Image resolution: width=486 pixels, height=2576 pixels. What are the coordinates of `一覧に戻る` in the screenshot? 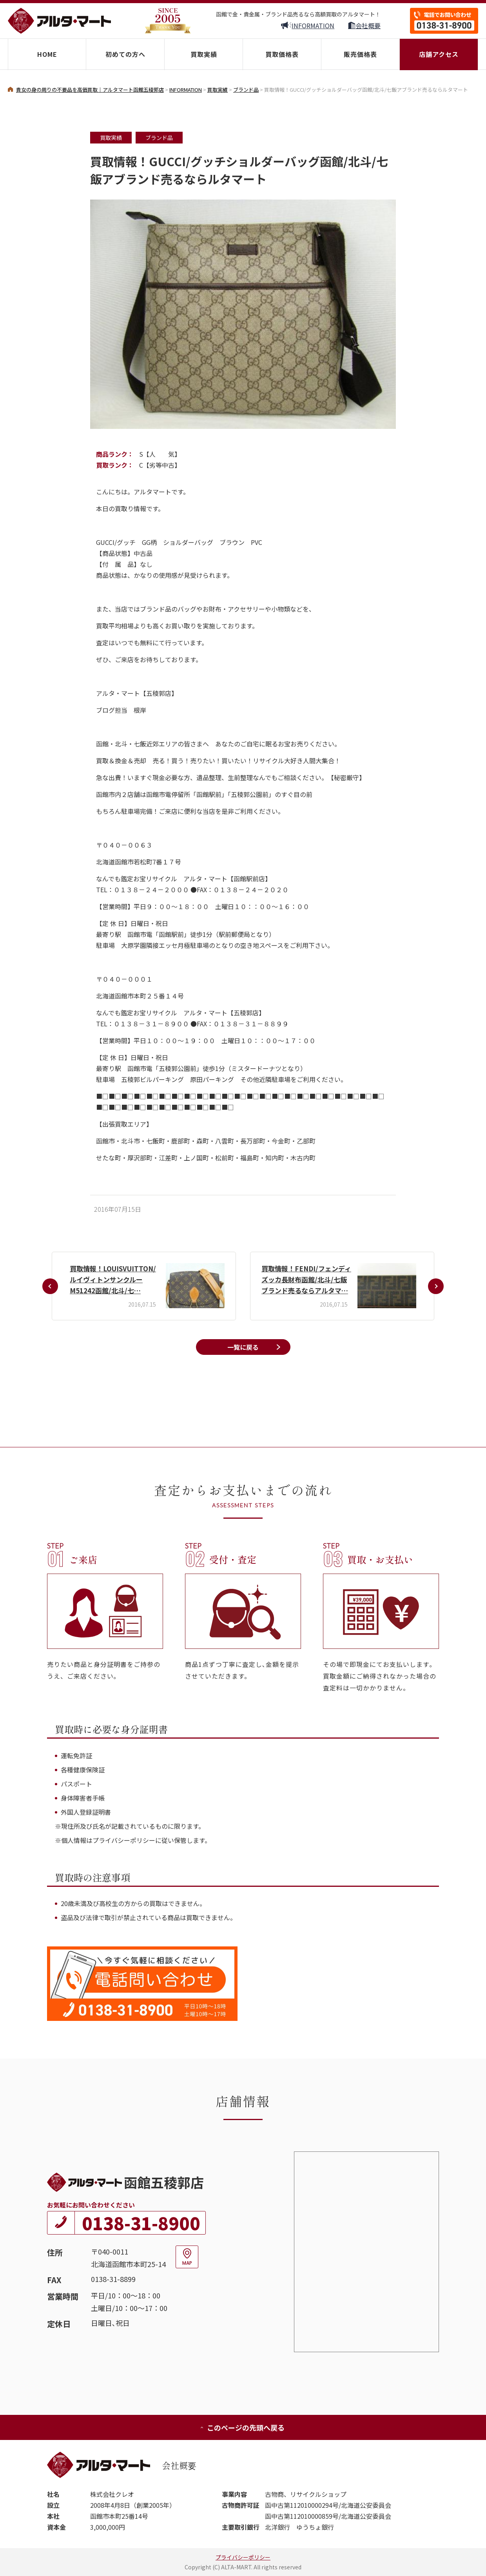 It's located at (243, 1347).